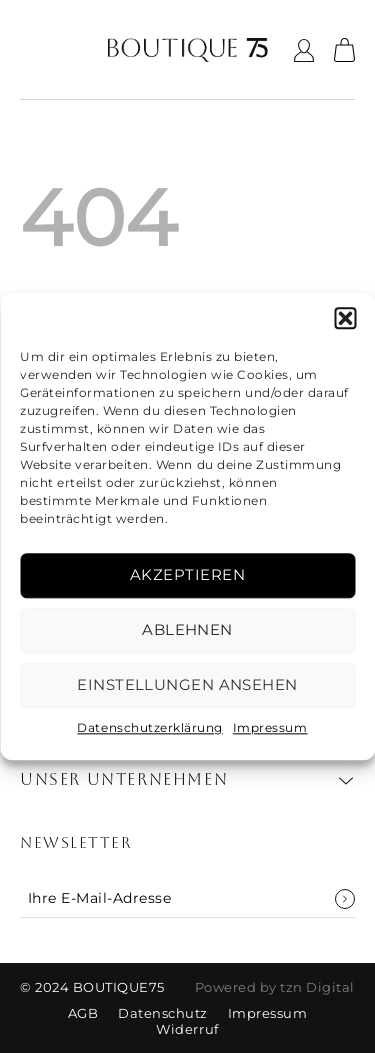 This screenshot has width=375, height=1053. Describe the element at coordinates (345, 318) in the screenshot. I see `[button]` at that location.